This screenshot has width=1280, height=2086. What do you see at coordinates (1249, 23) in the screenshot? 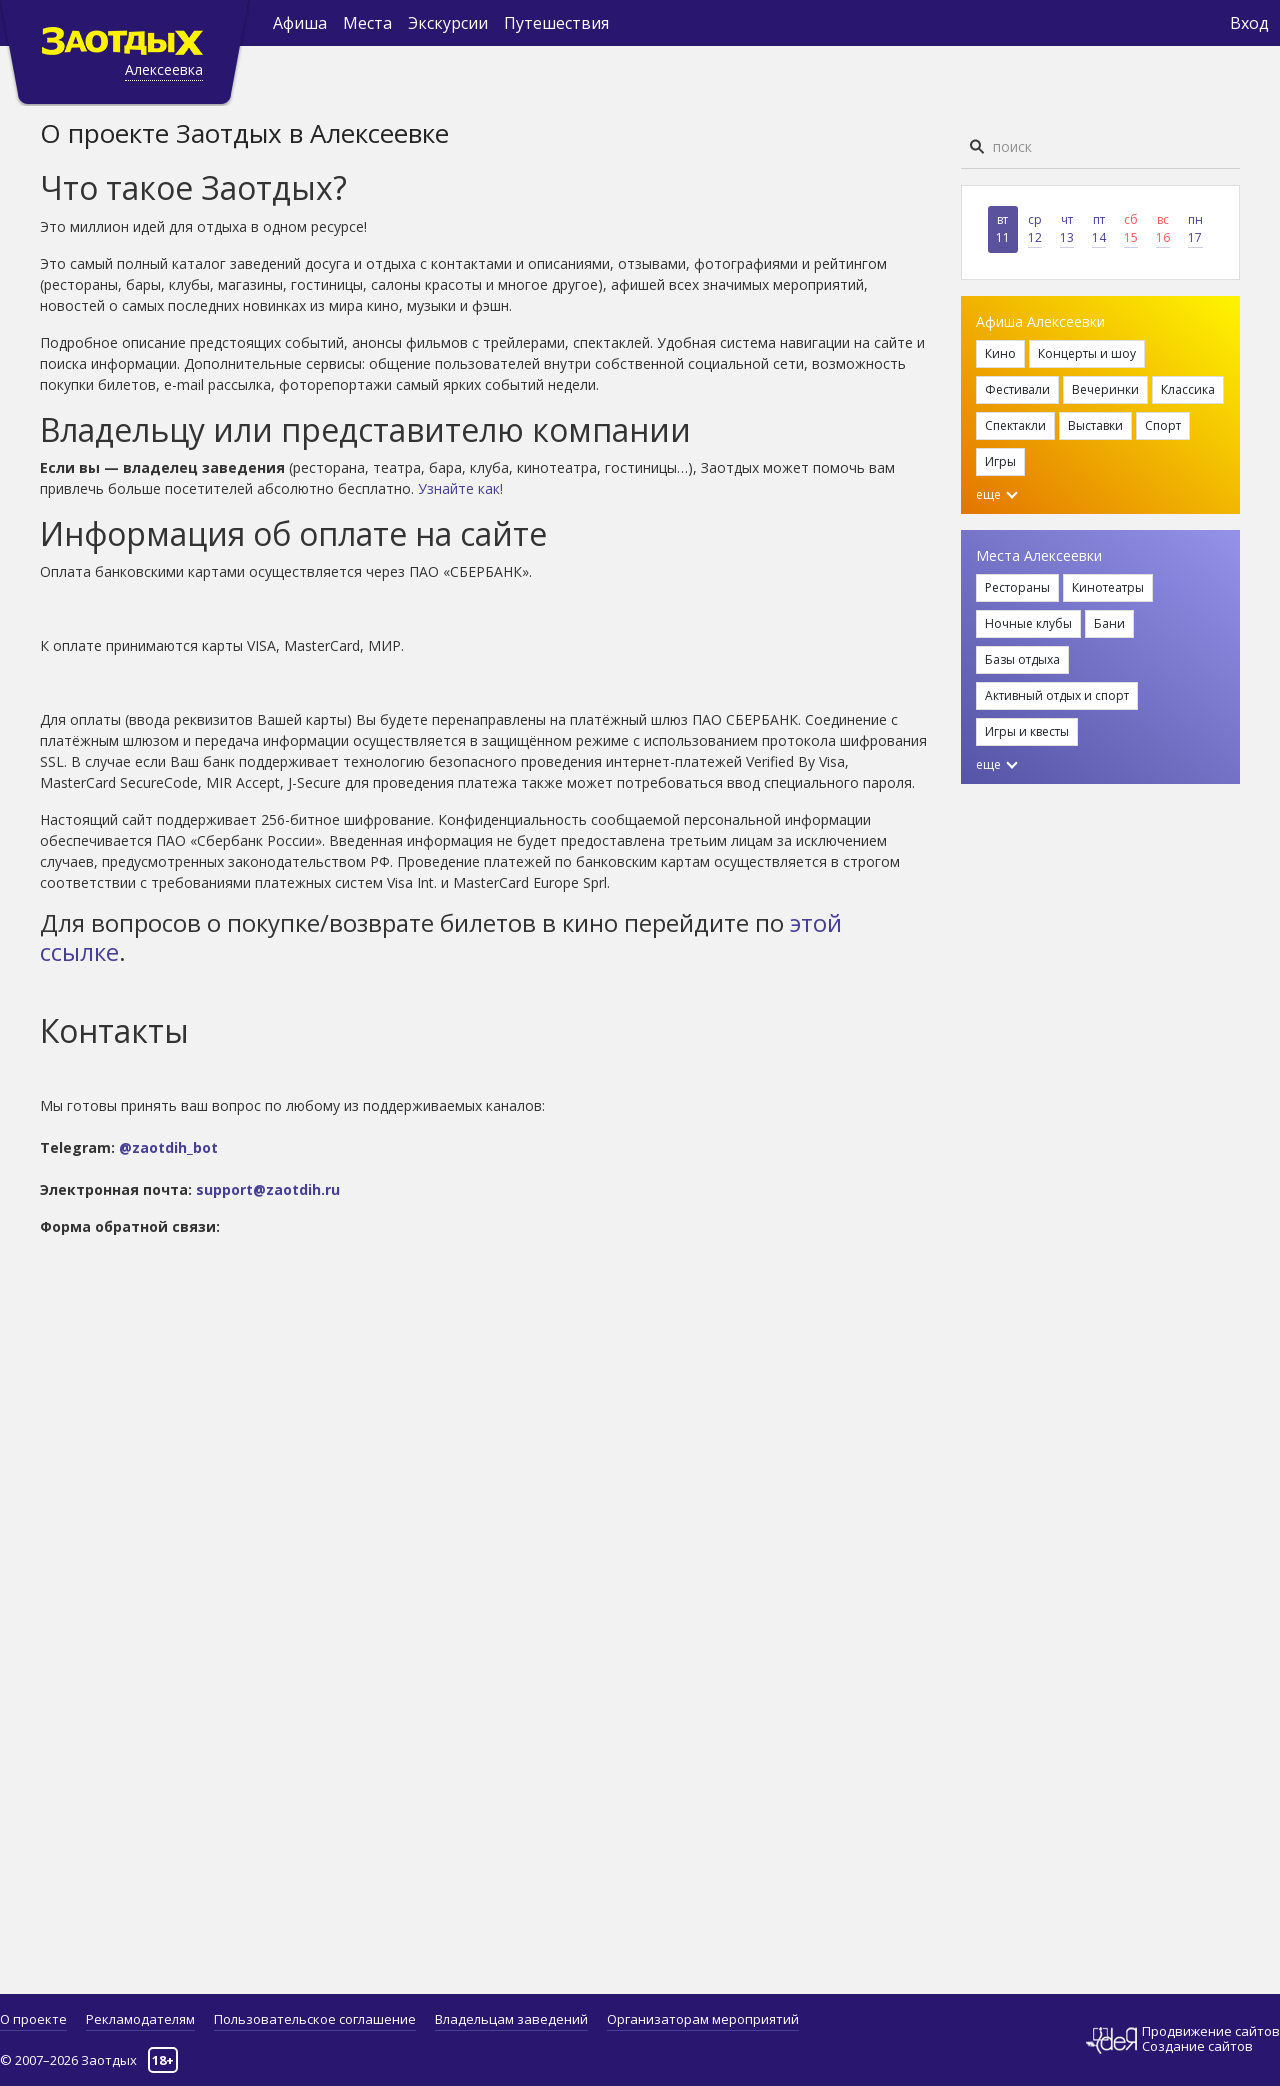
I see `Вход` at bounding box center [1249, 23].